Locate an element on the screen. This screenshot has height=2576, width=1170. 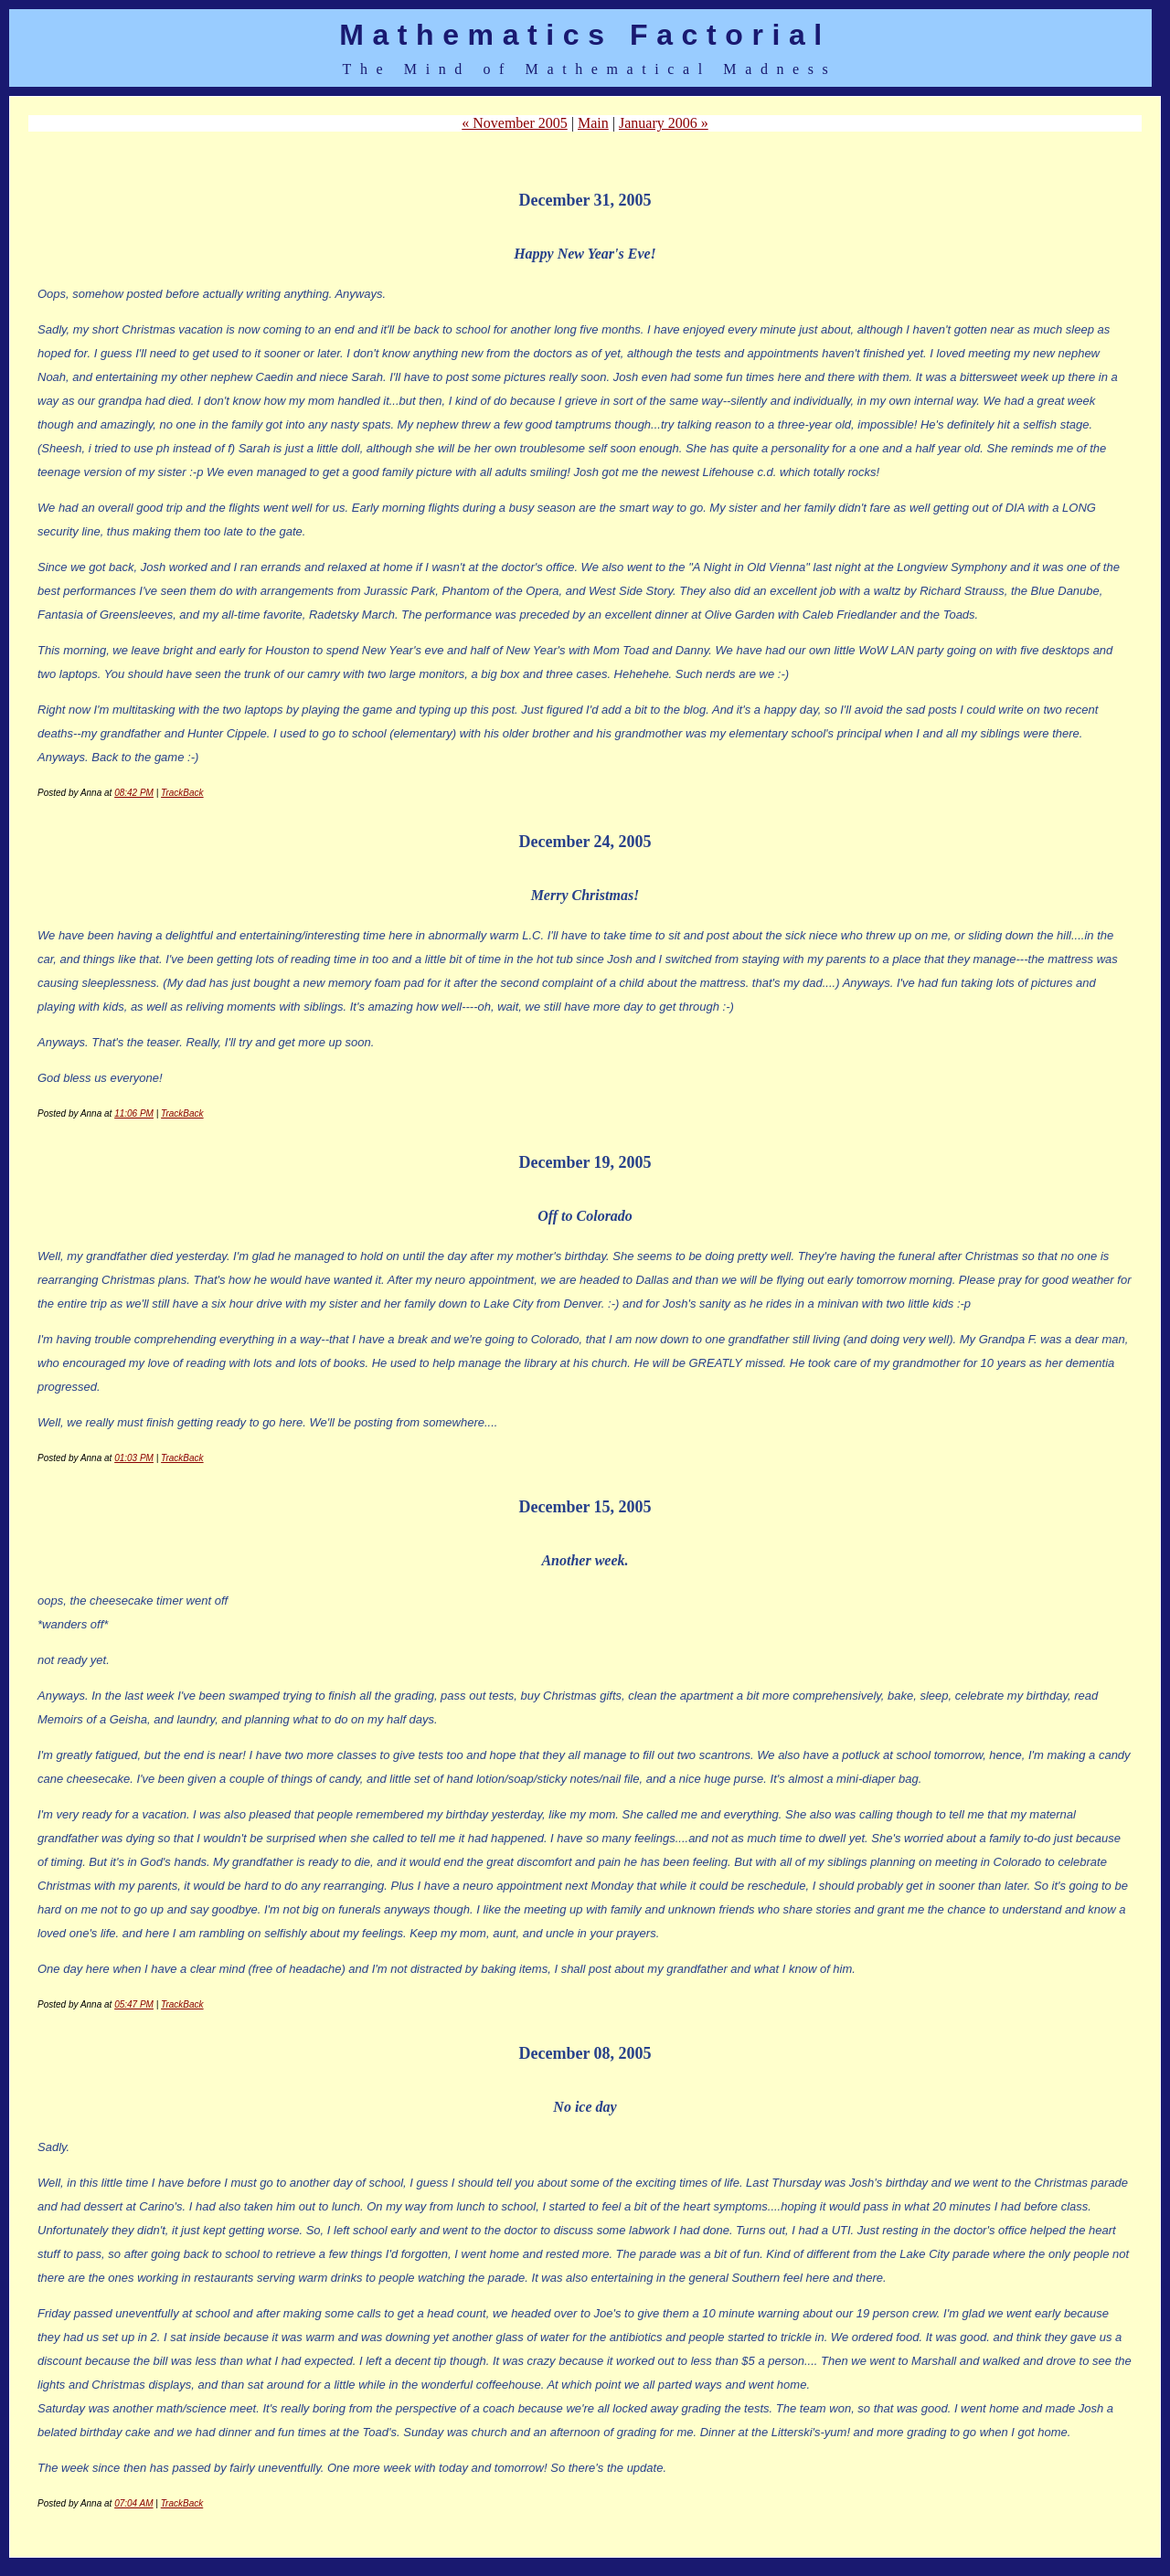
TrackBack is located at coordinates (182, 793).